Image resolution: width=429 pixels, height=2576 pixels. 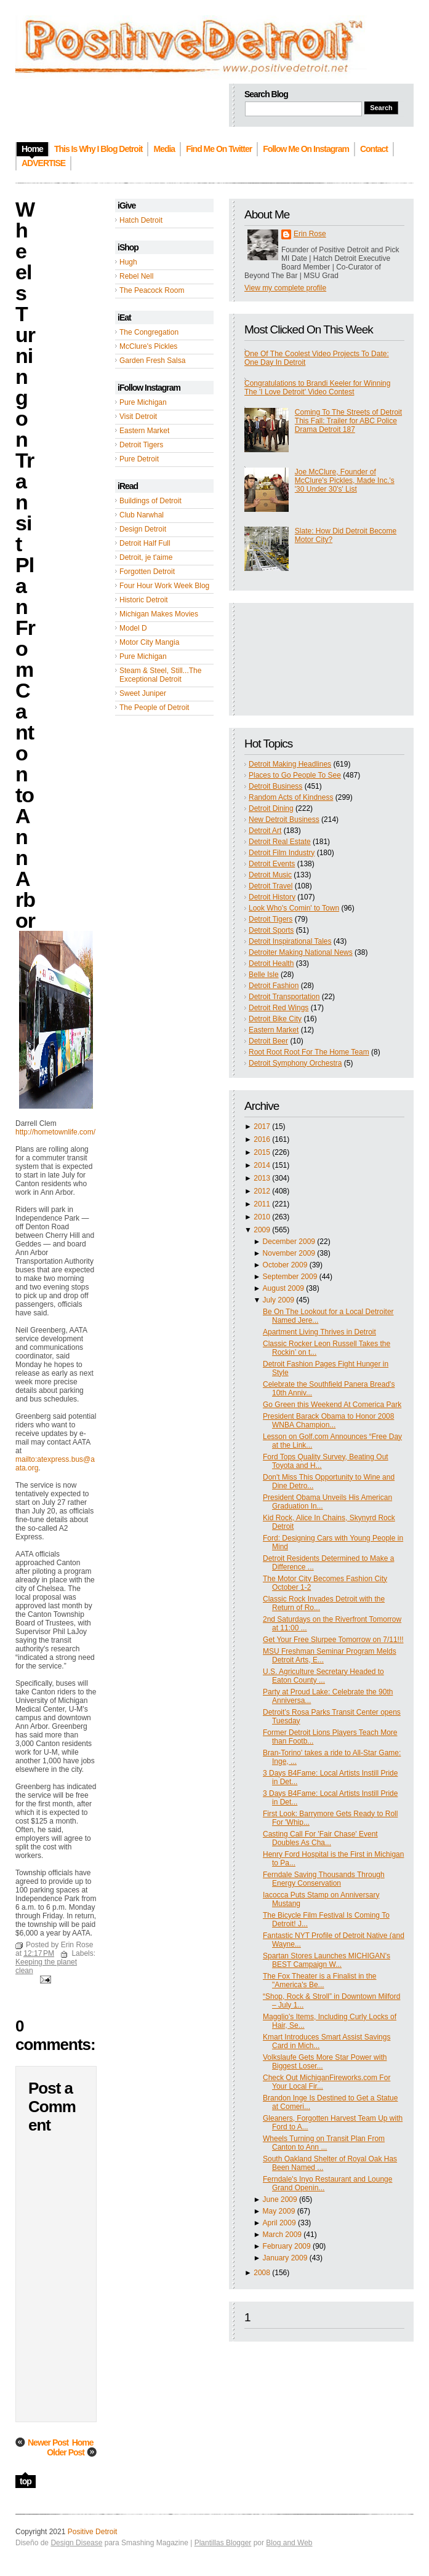 I want to click on Positive Detroit, so click(x=93, y=2531).